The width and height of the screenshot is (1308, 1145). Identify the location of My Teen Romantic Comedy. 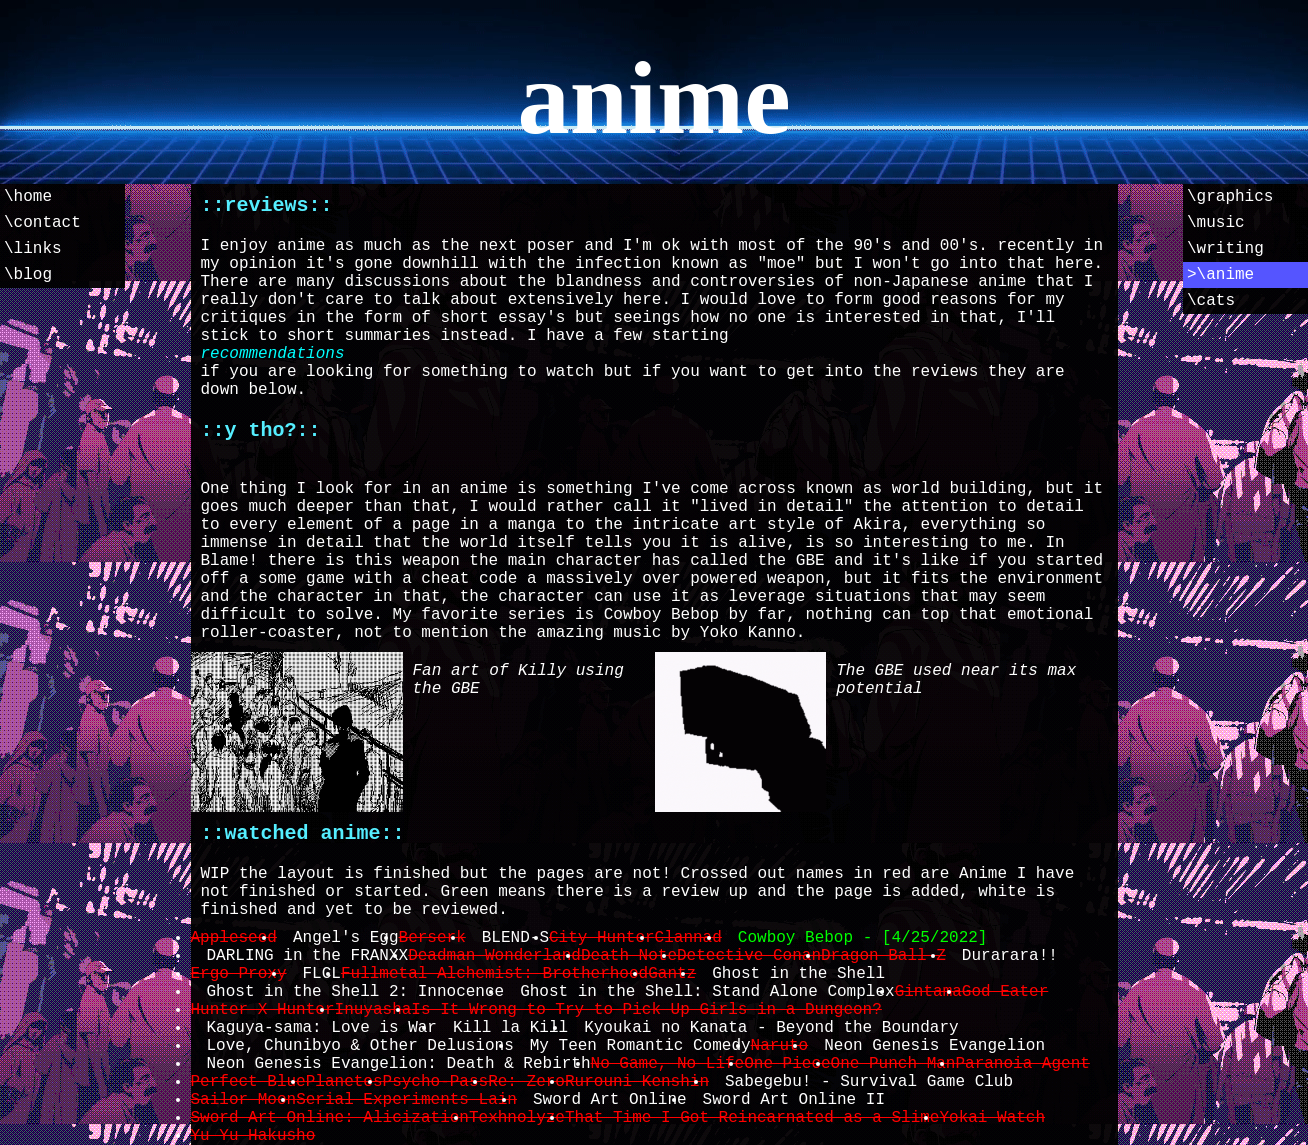
(640, 1046).